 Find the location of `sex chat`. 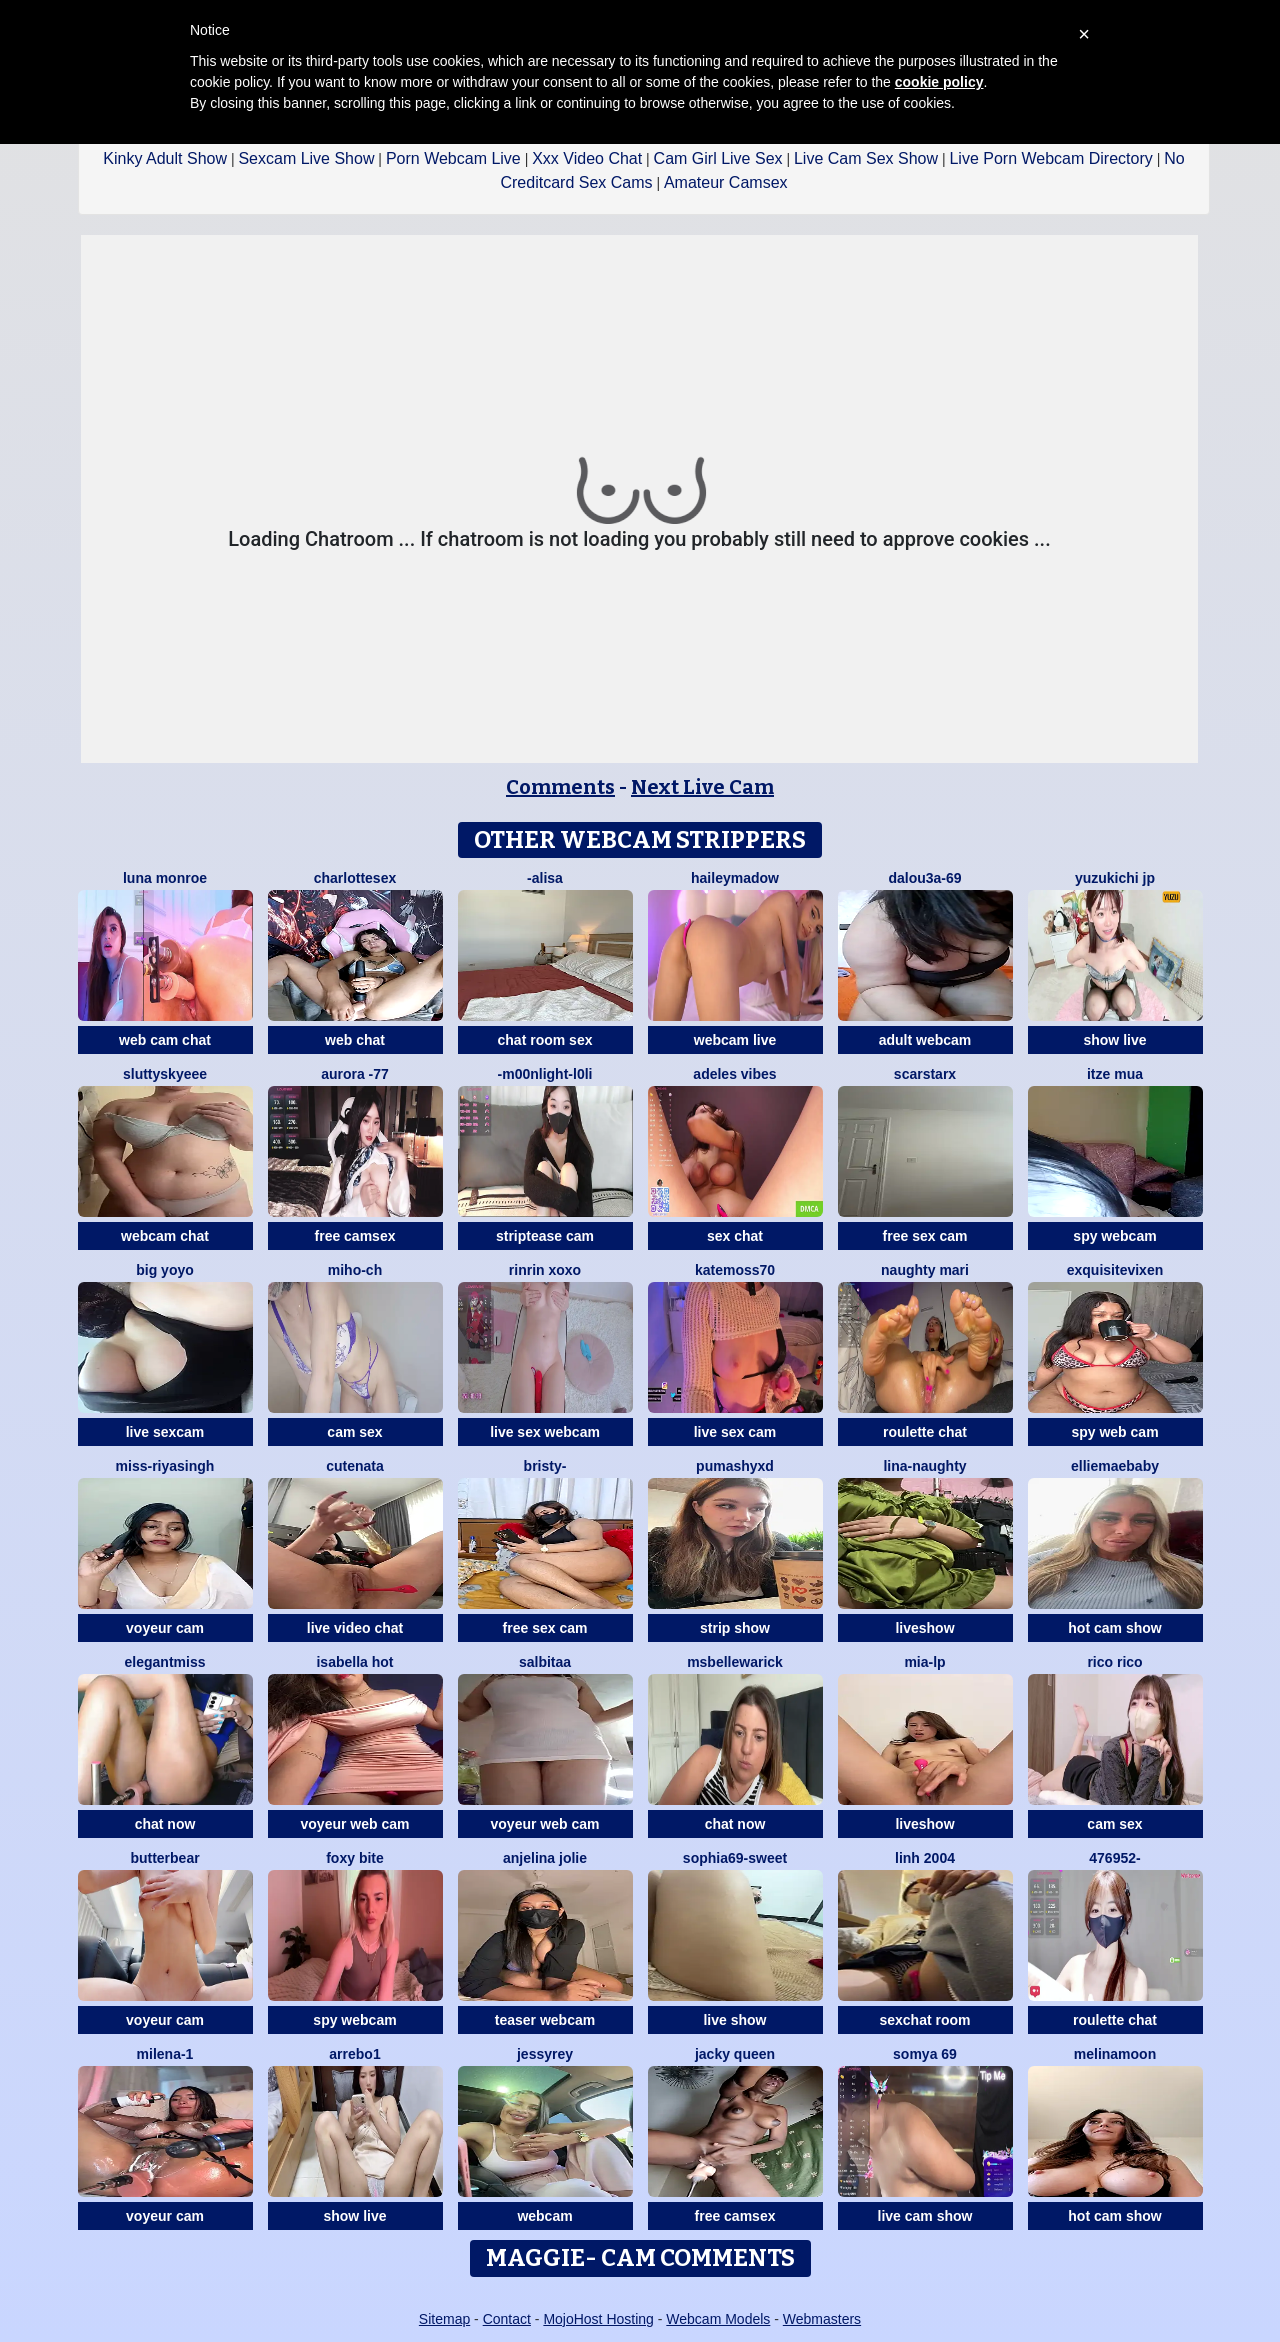

sex chat is located at coordinates (735, 1236).